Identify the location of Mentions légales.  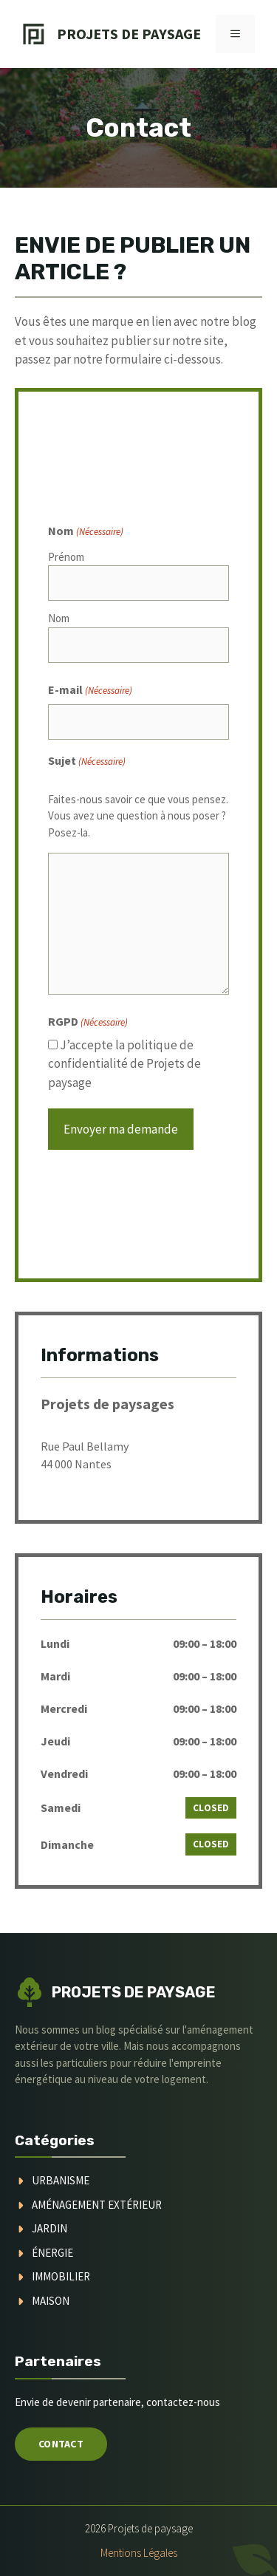
(138, 2553).